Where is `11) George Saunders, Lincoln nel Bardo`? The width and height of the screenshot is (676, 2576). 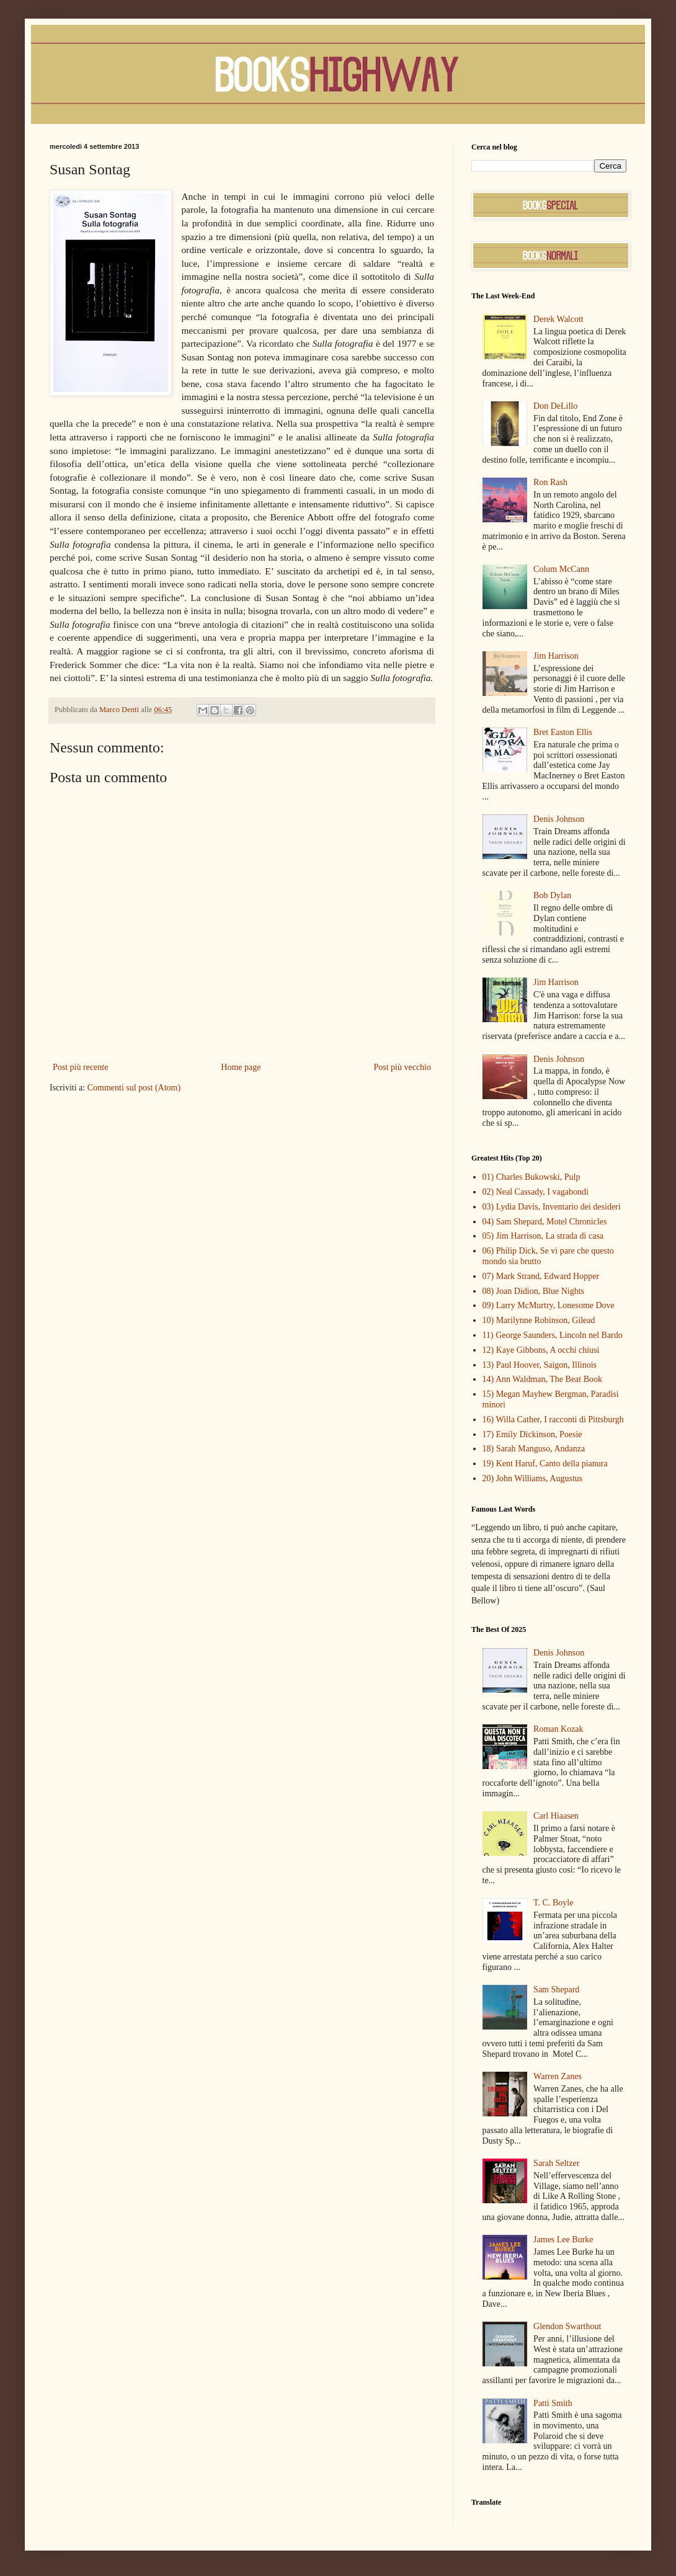
11) George Saunders, Lincoln nel Bardo is located at coordinates (553, 1335).